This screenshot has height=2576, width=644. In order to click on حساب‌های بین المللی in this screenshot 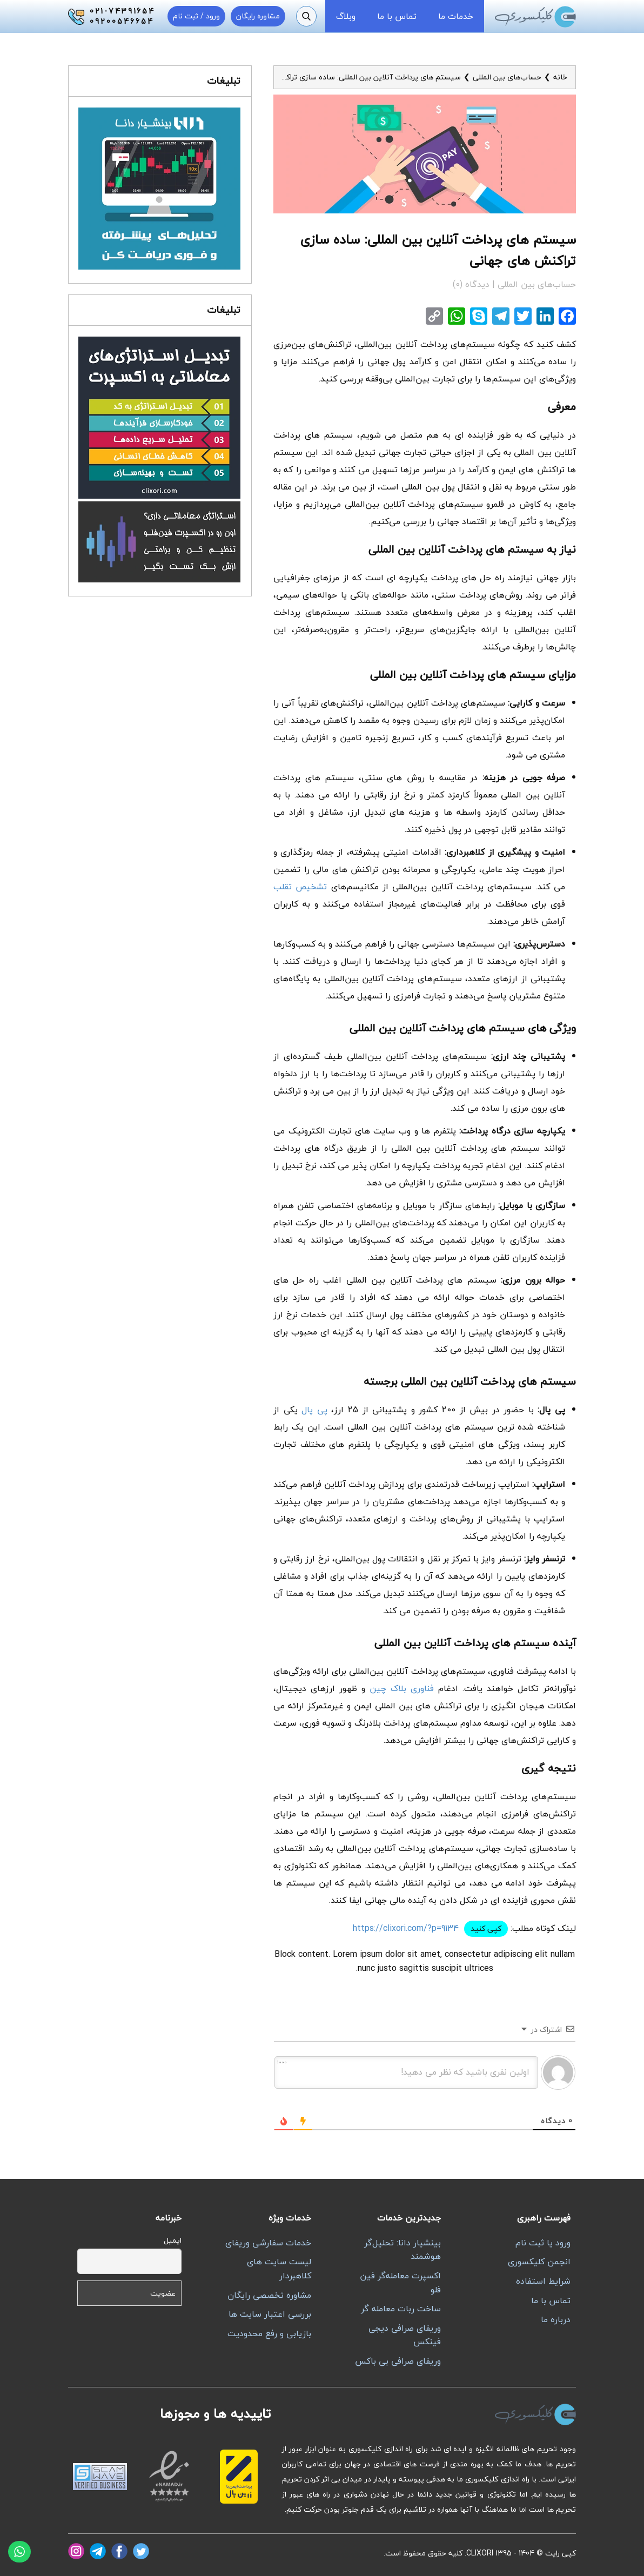, I will do `click(507, 77)`.